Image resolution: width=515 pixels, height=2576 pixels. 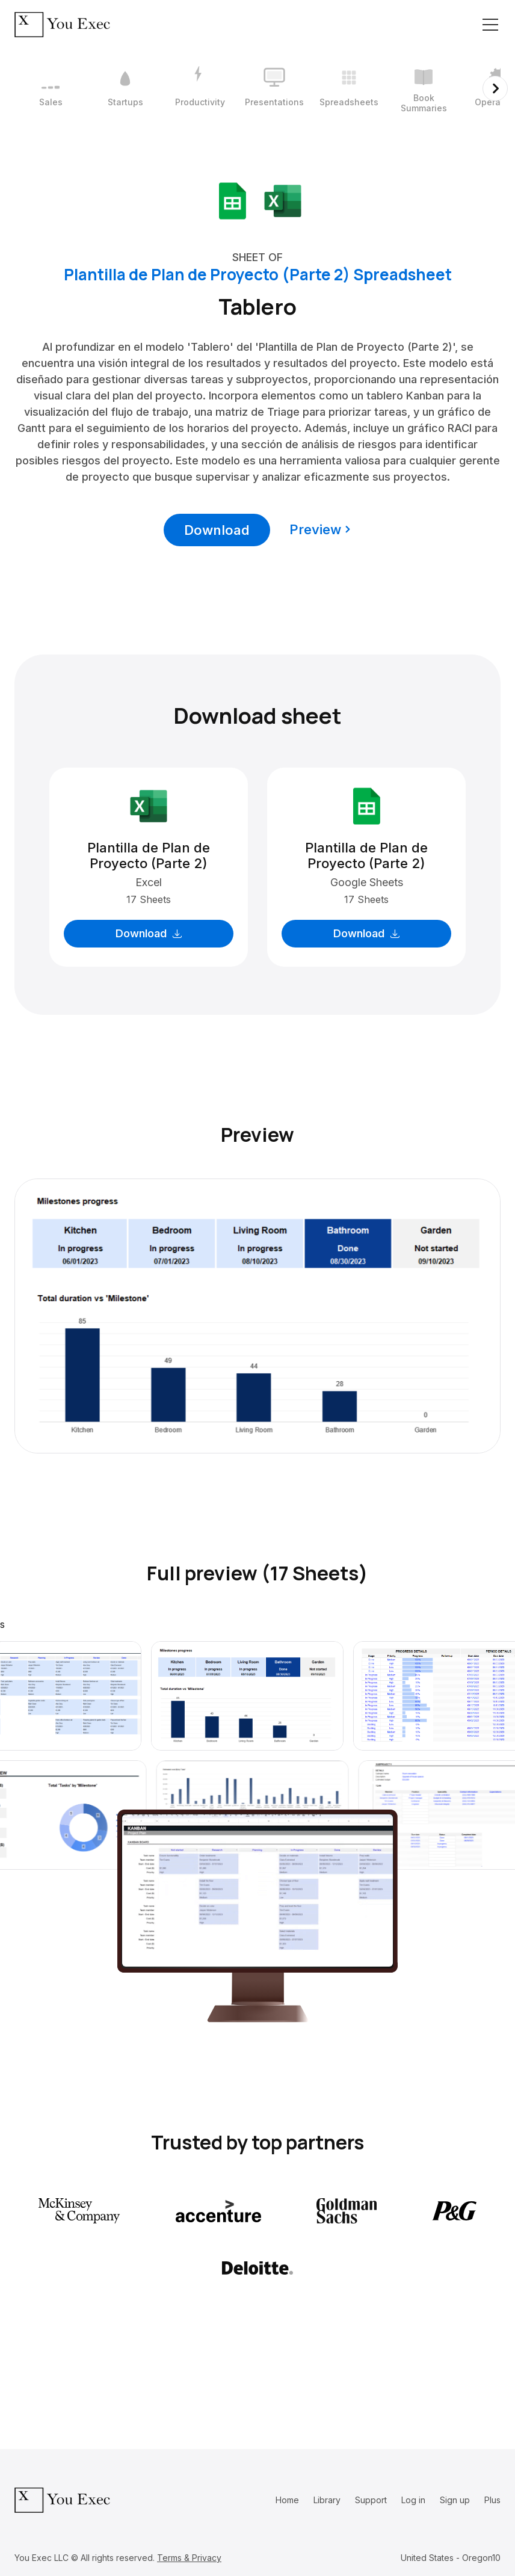 I want to click on Support, so click(x=371, y=2500).